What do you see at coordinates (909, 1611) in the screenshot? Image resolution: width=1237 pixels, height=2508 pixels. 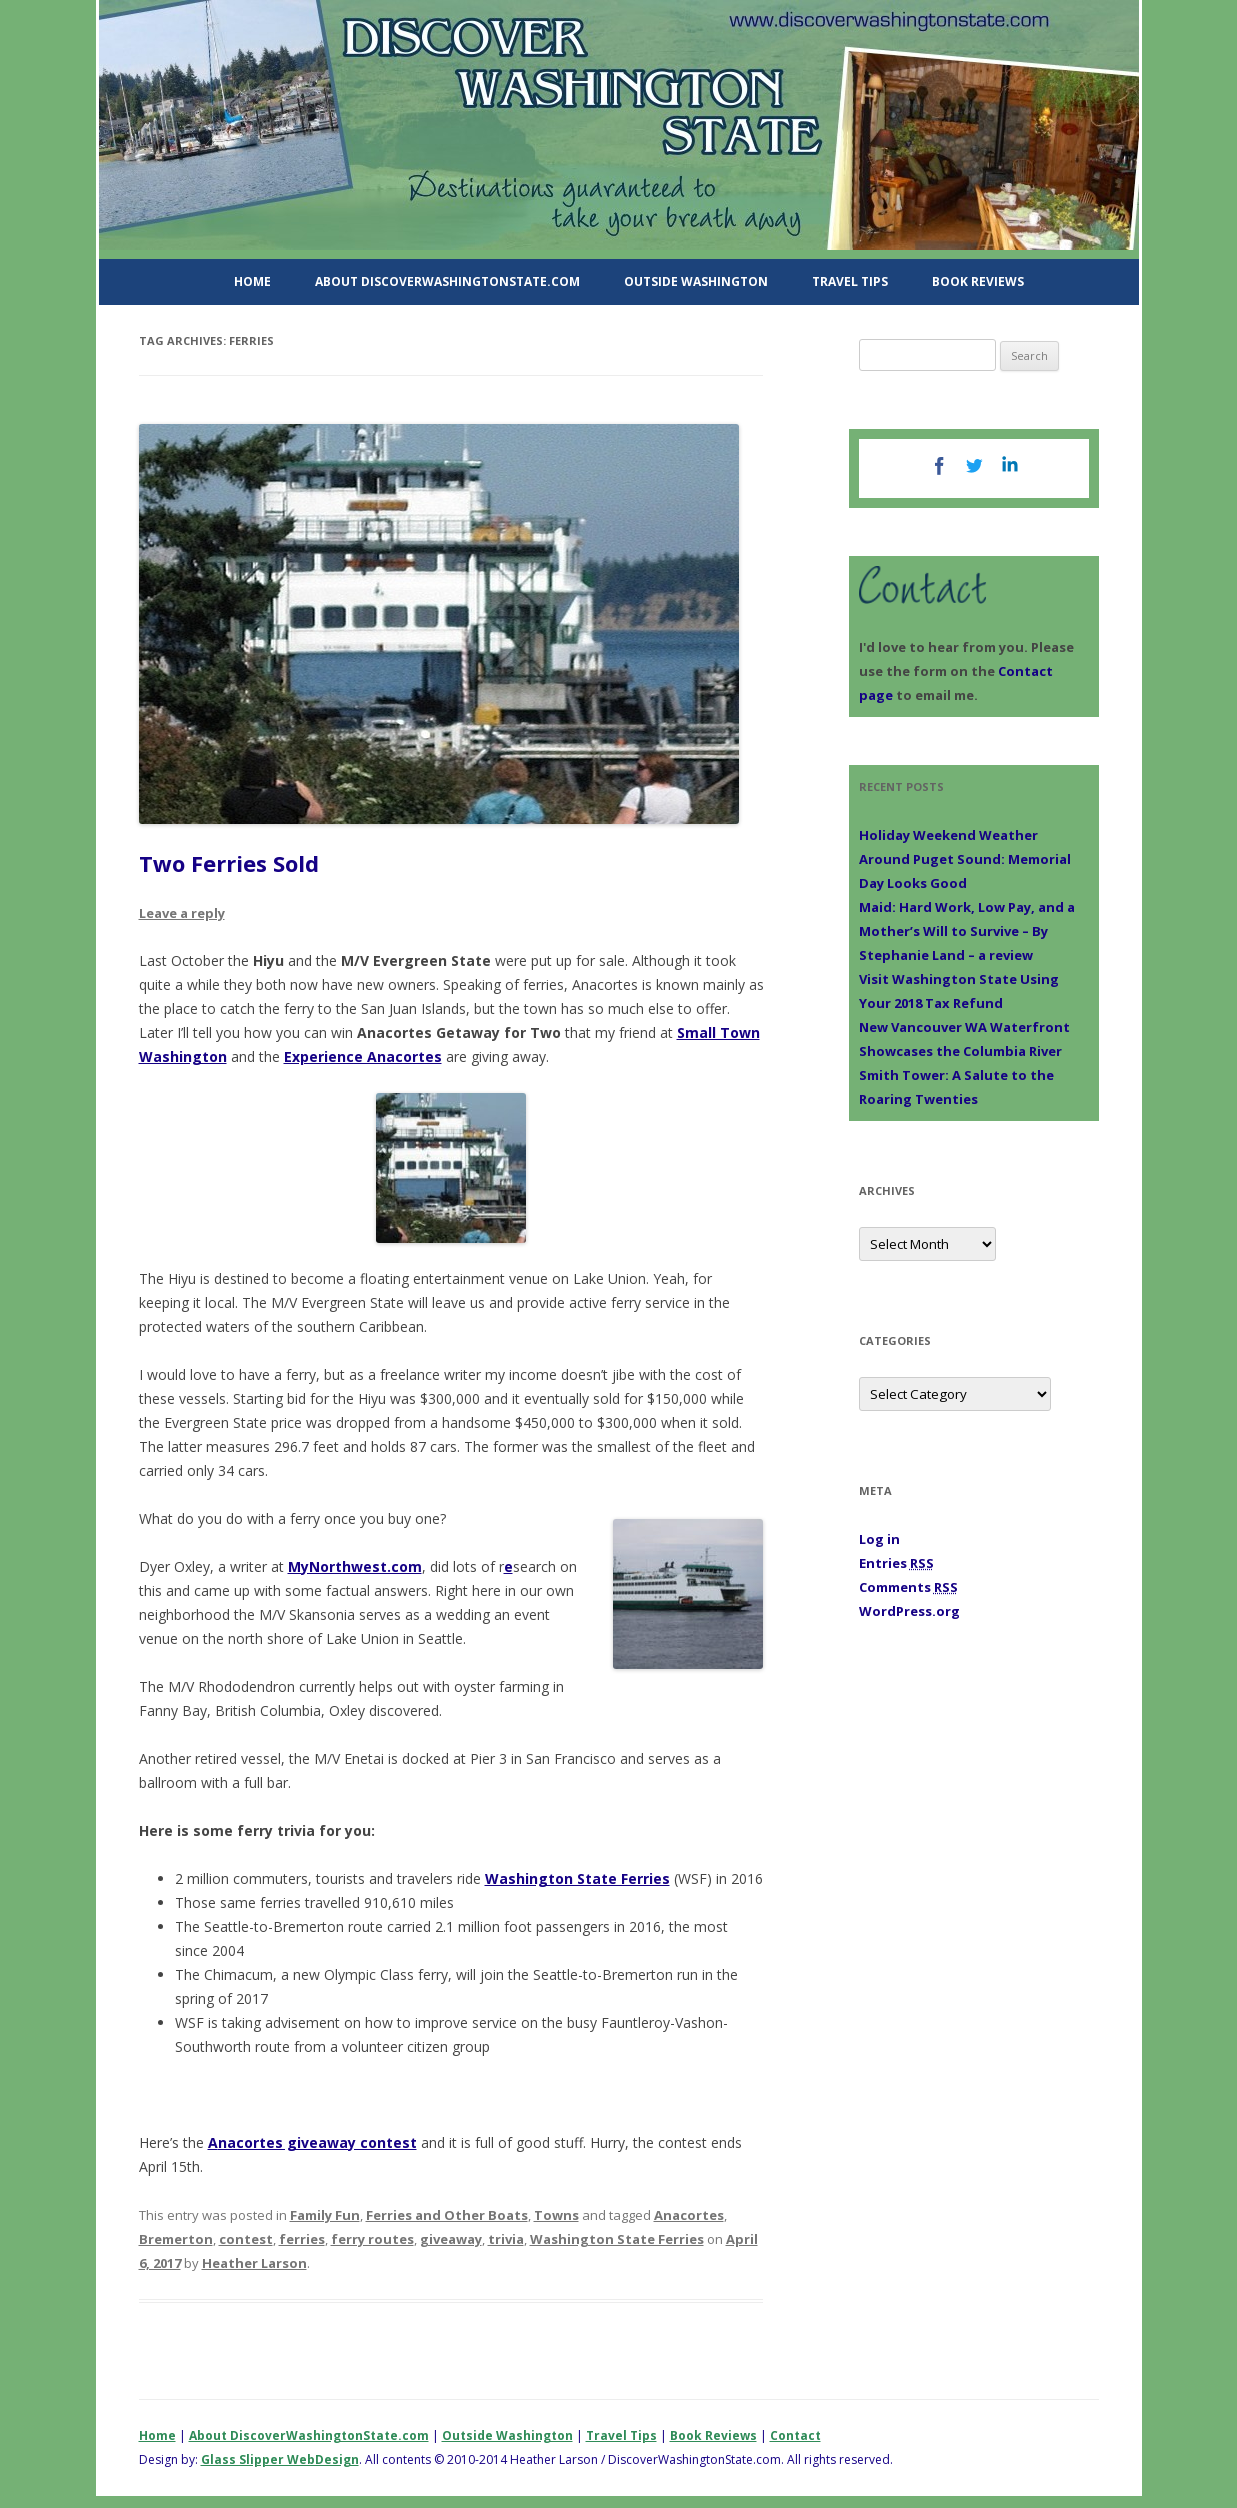 I see `WordPress.org` at bounding box center [909, 1611].